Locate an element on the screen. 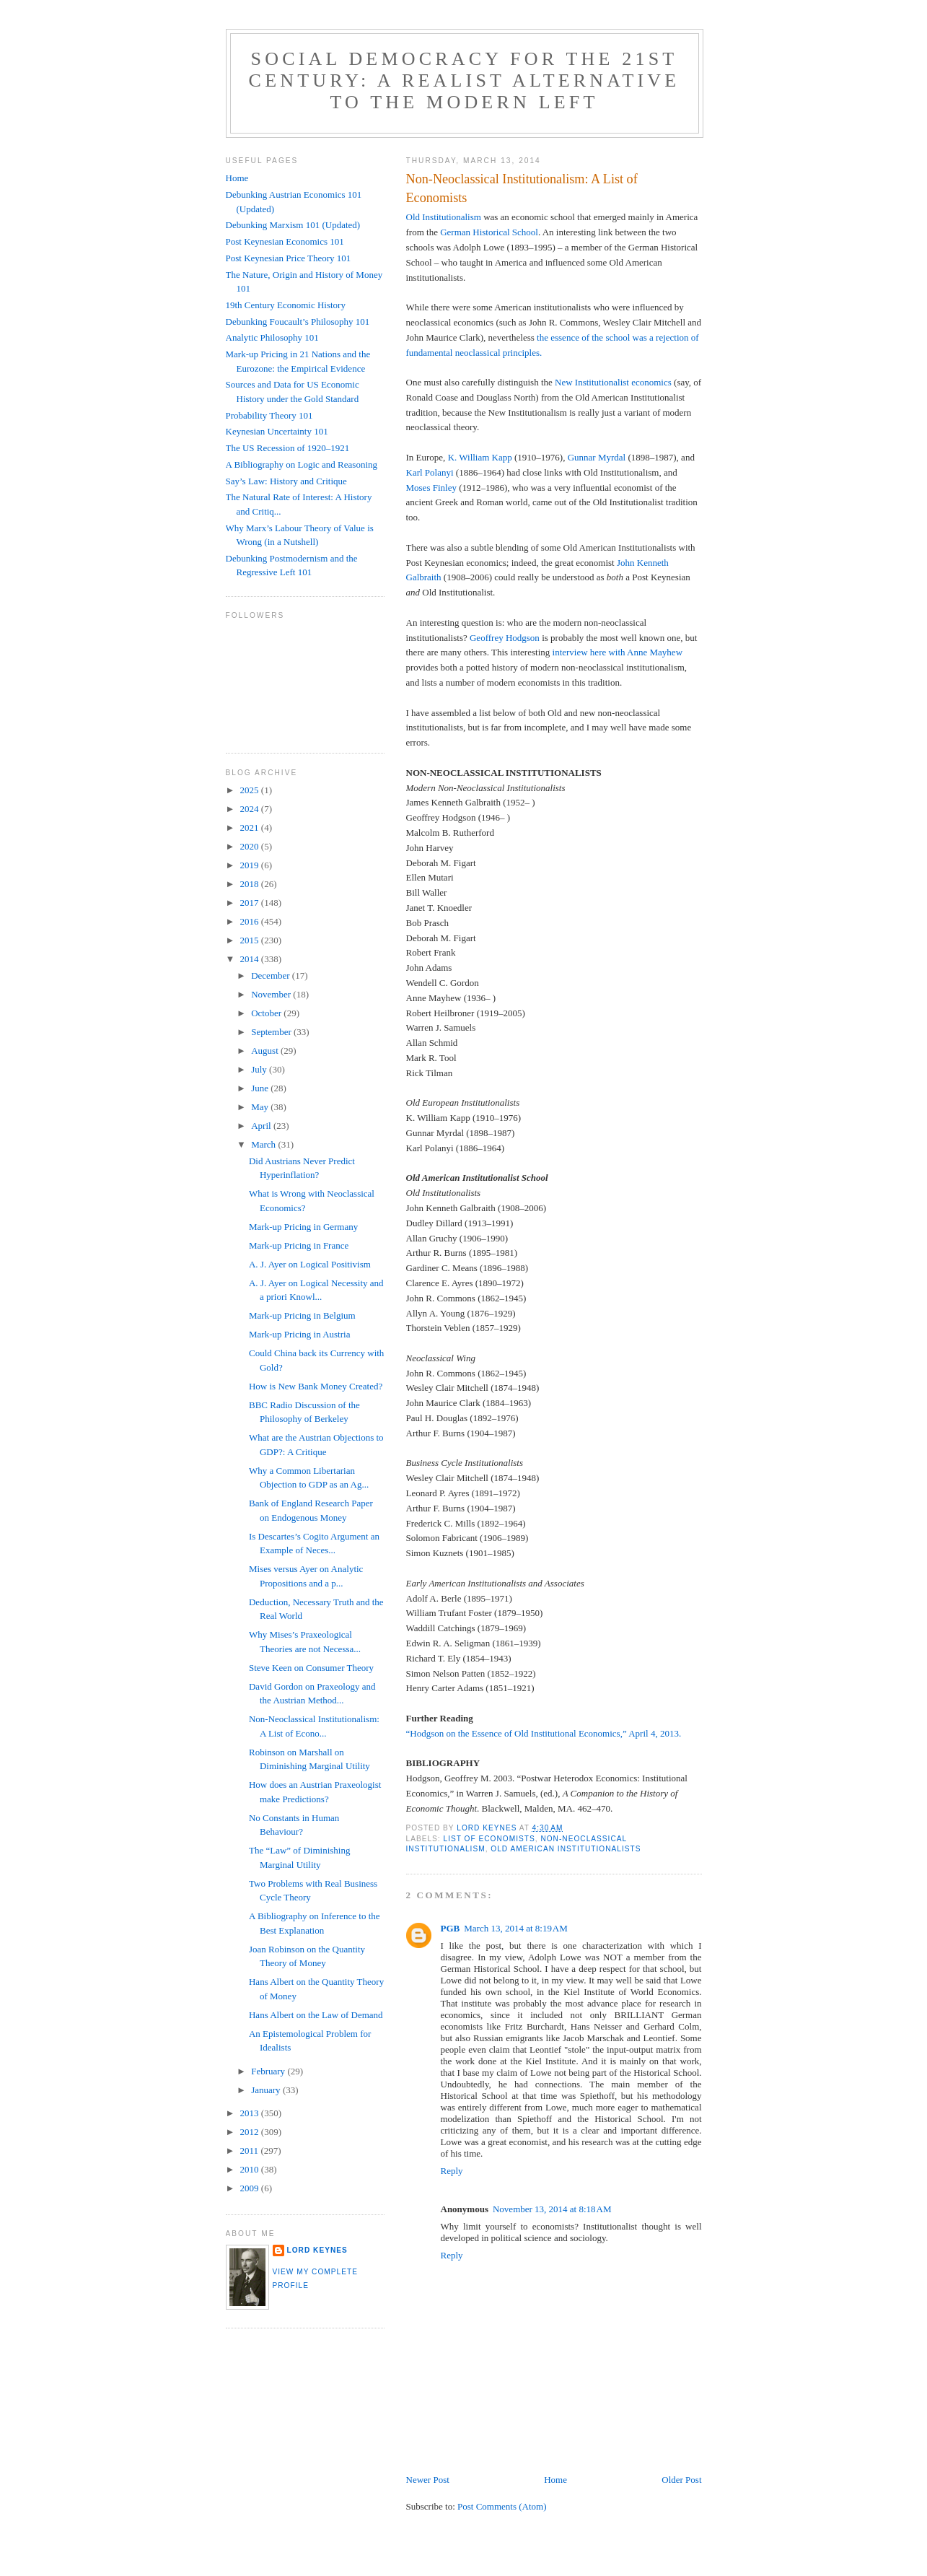 The width and height of the screenshot is (927, 2576). PGB is located at coordinates (450, 1928).